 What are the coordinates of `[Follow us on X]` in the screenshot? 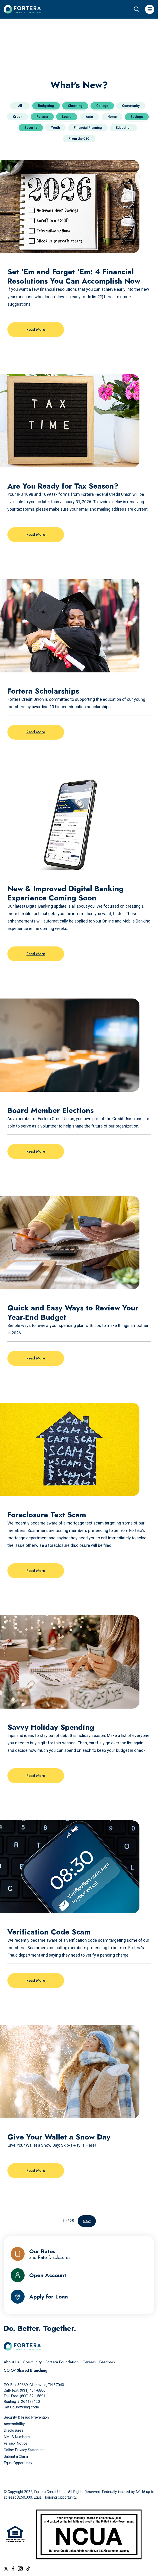 It's located at (6, 2568).